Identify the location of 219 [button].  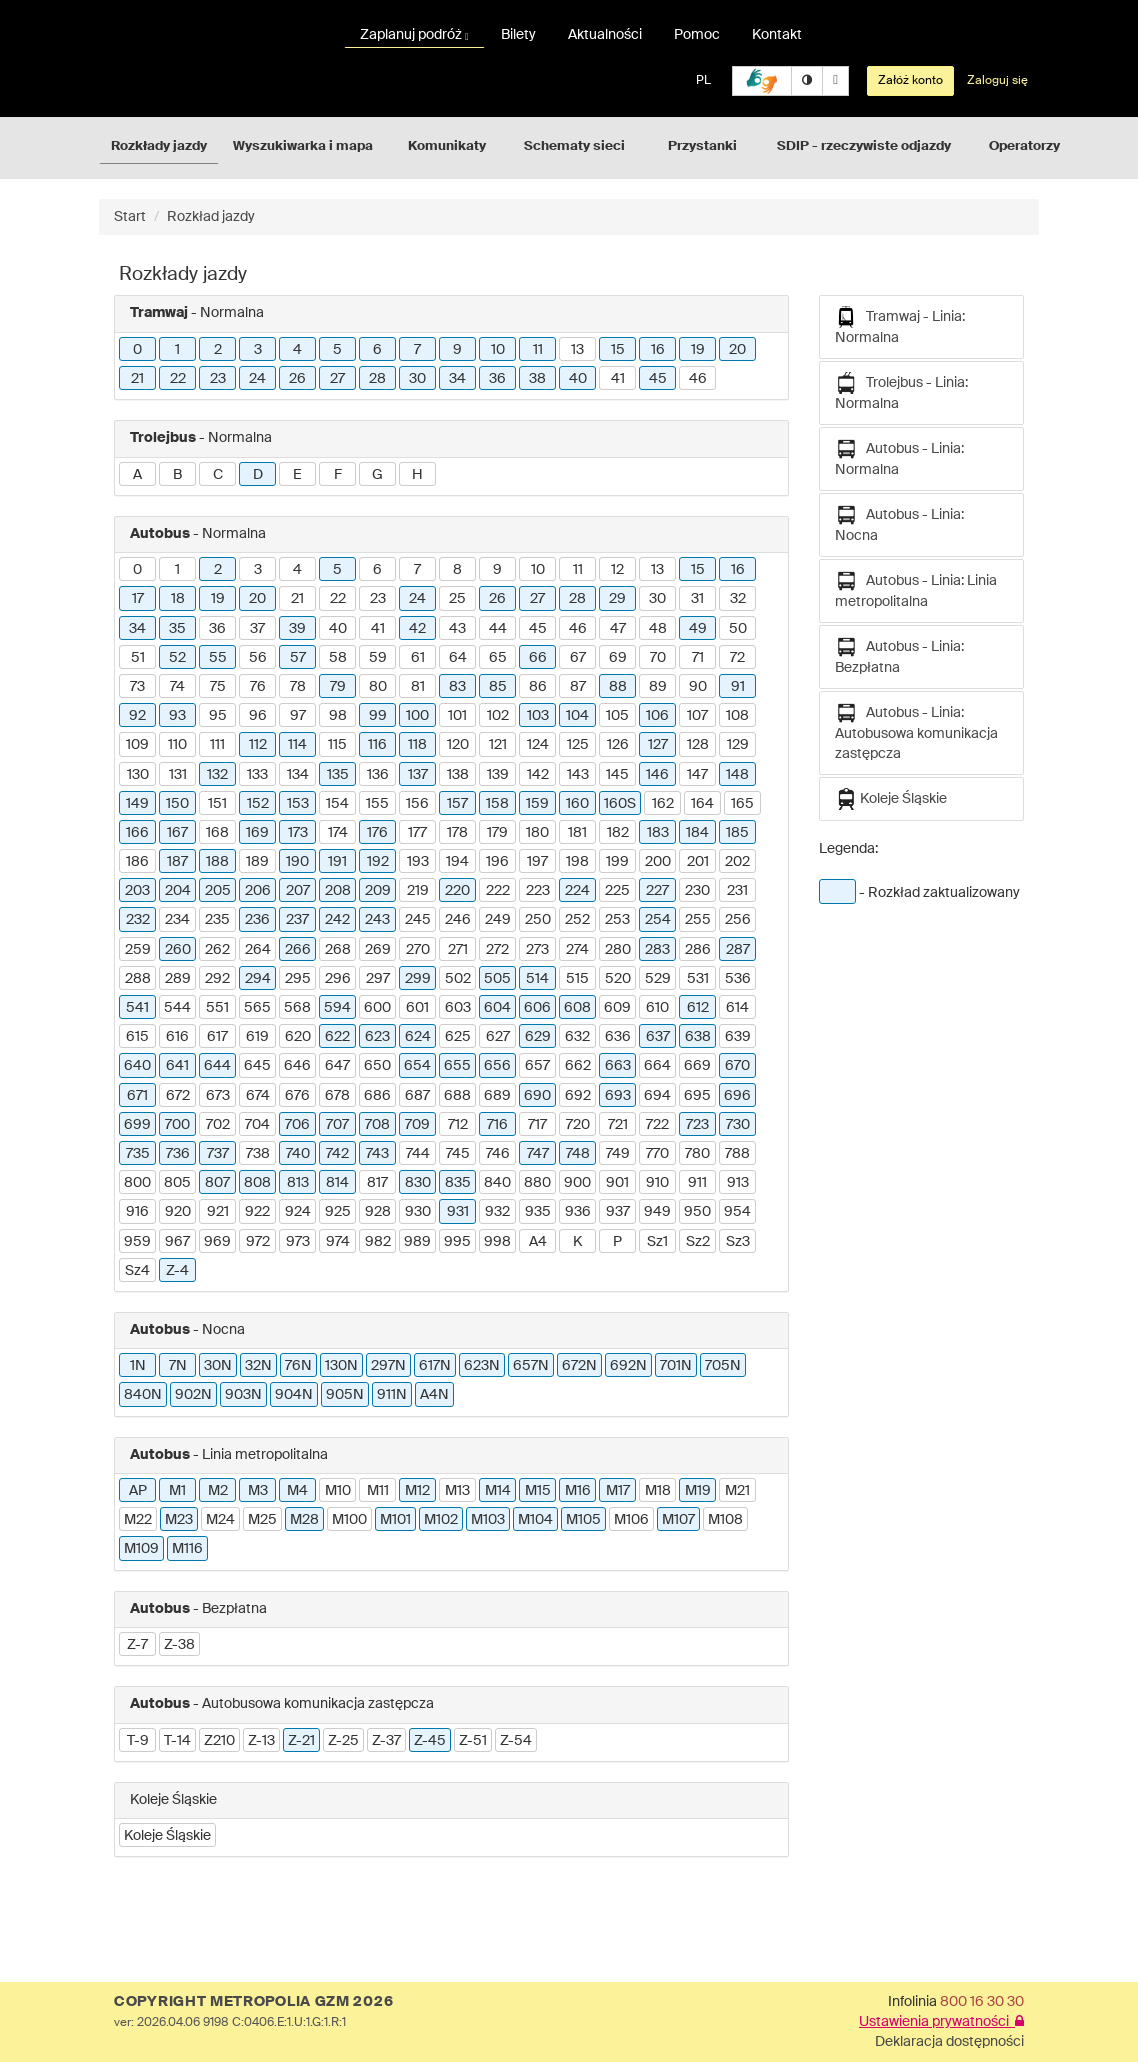
(418, 891).